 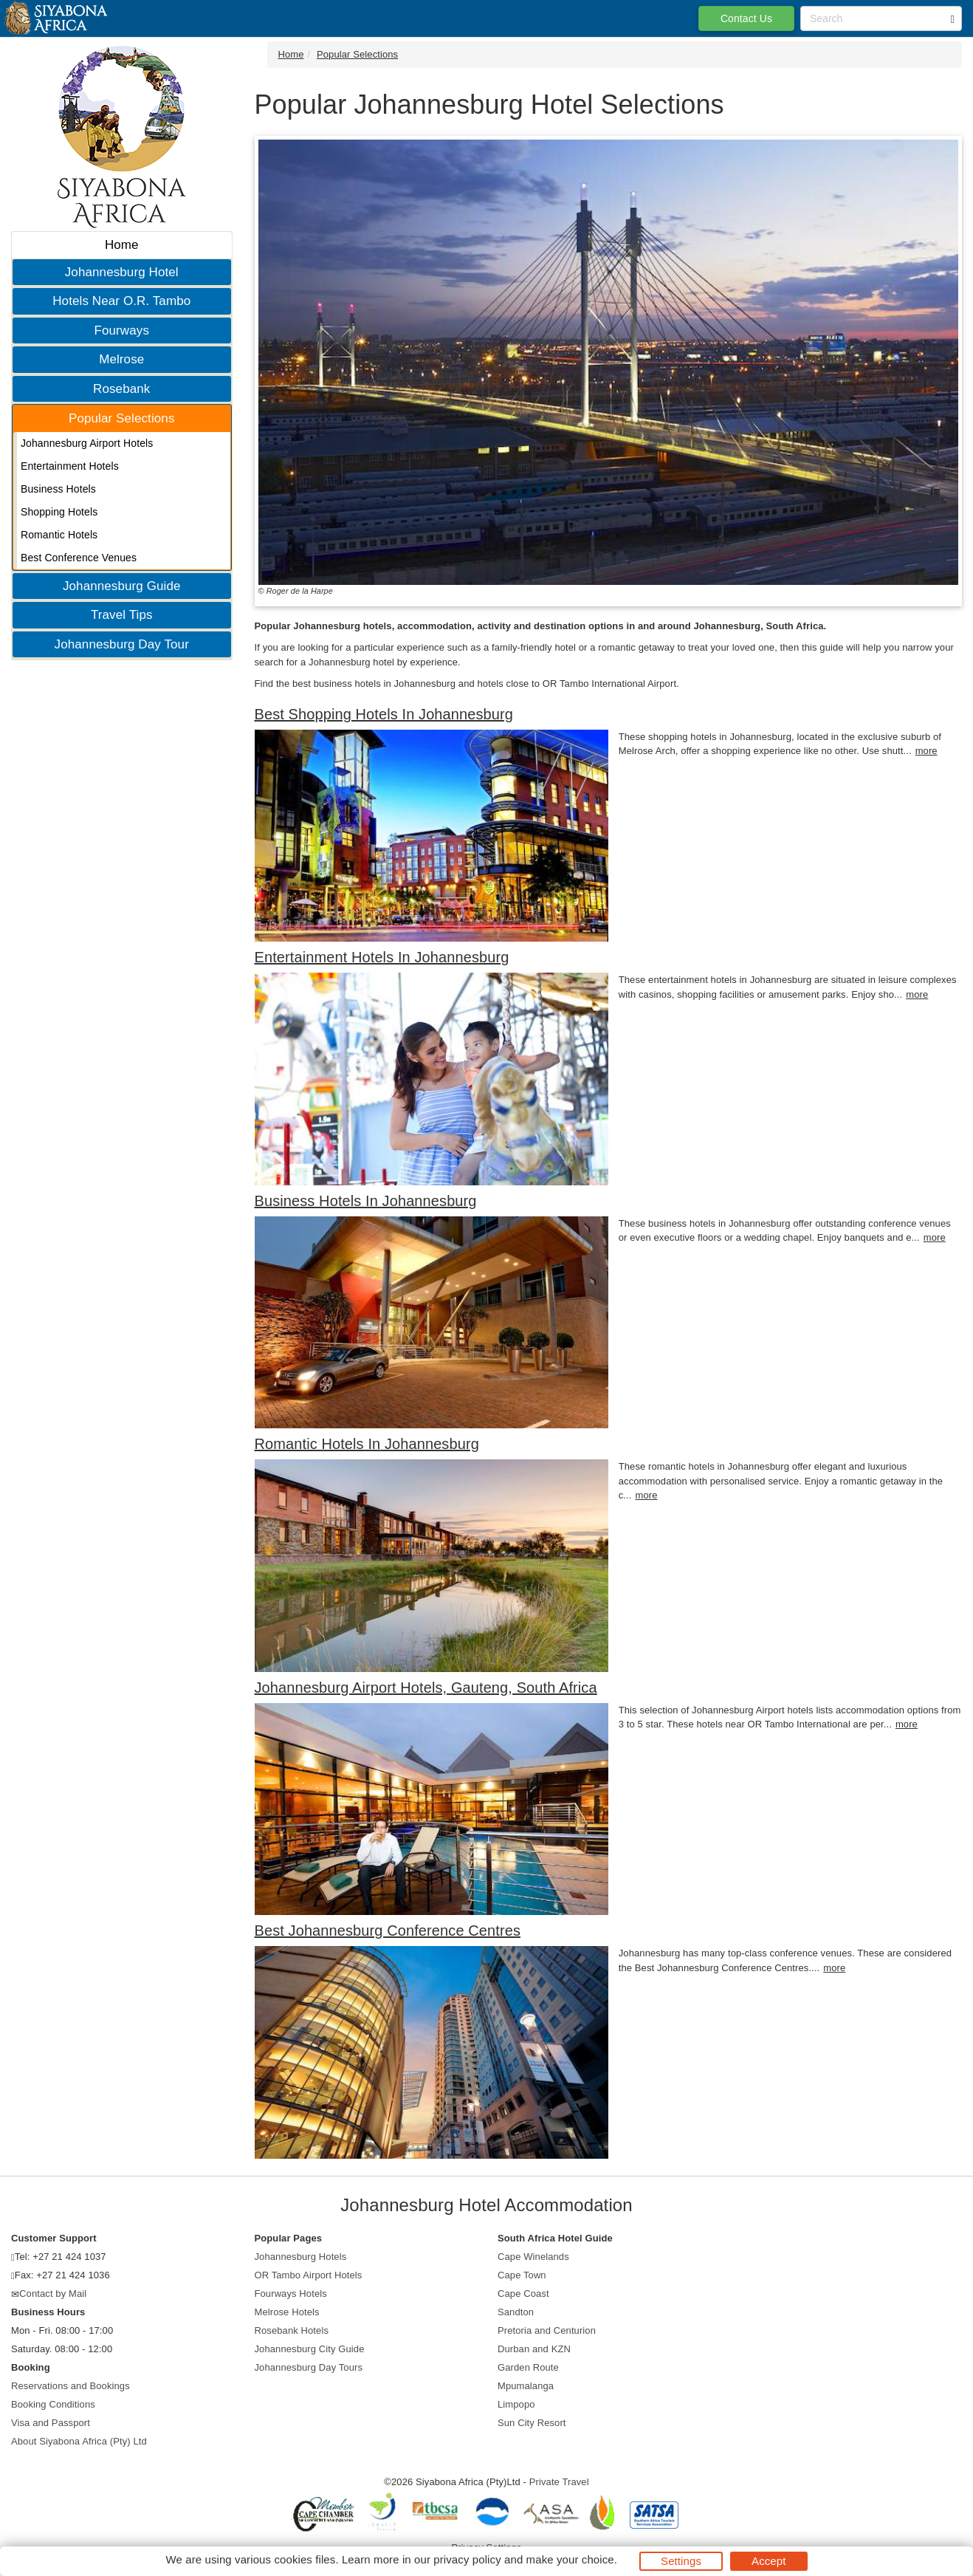 I want to click on Popular Selections, so click(x=122, y=418).